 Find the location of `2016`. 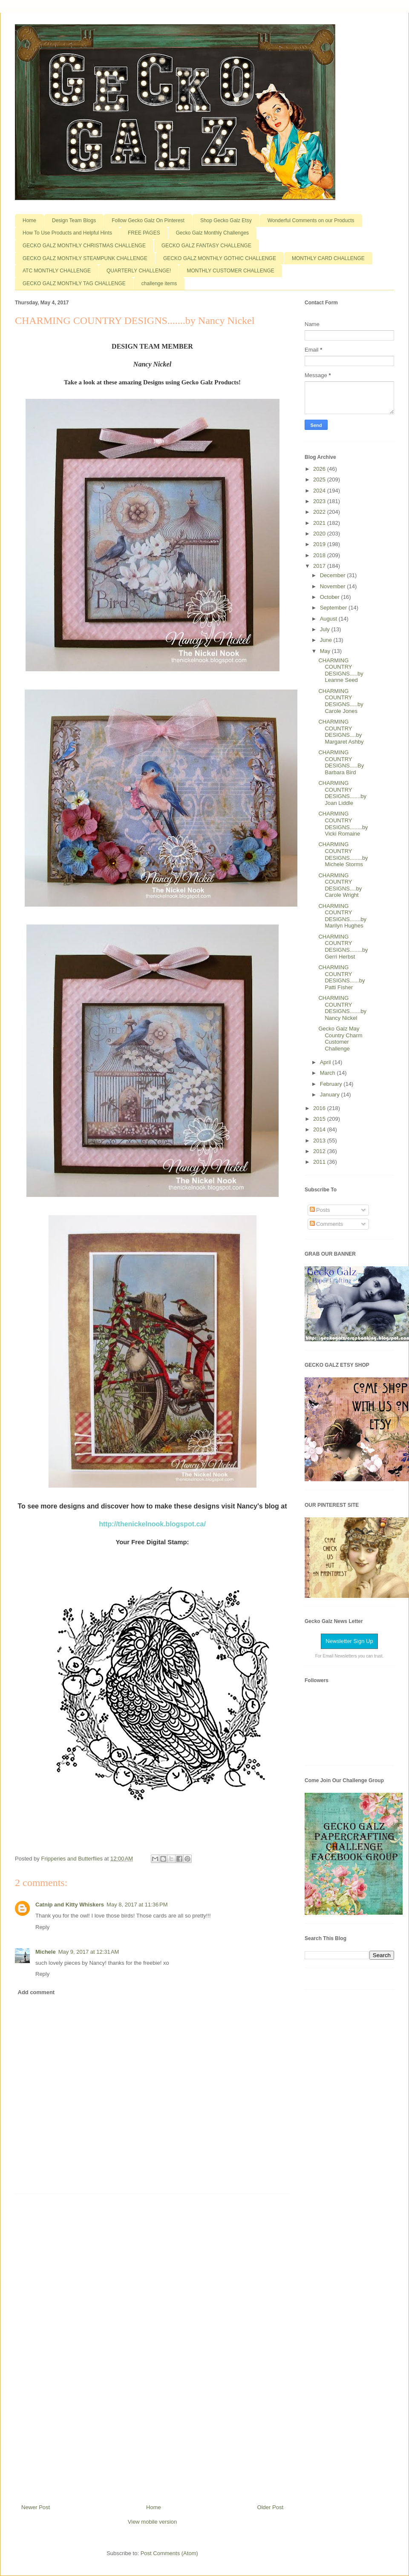

2016 is located at coordinates (320, 1108).